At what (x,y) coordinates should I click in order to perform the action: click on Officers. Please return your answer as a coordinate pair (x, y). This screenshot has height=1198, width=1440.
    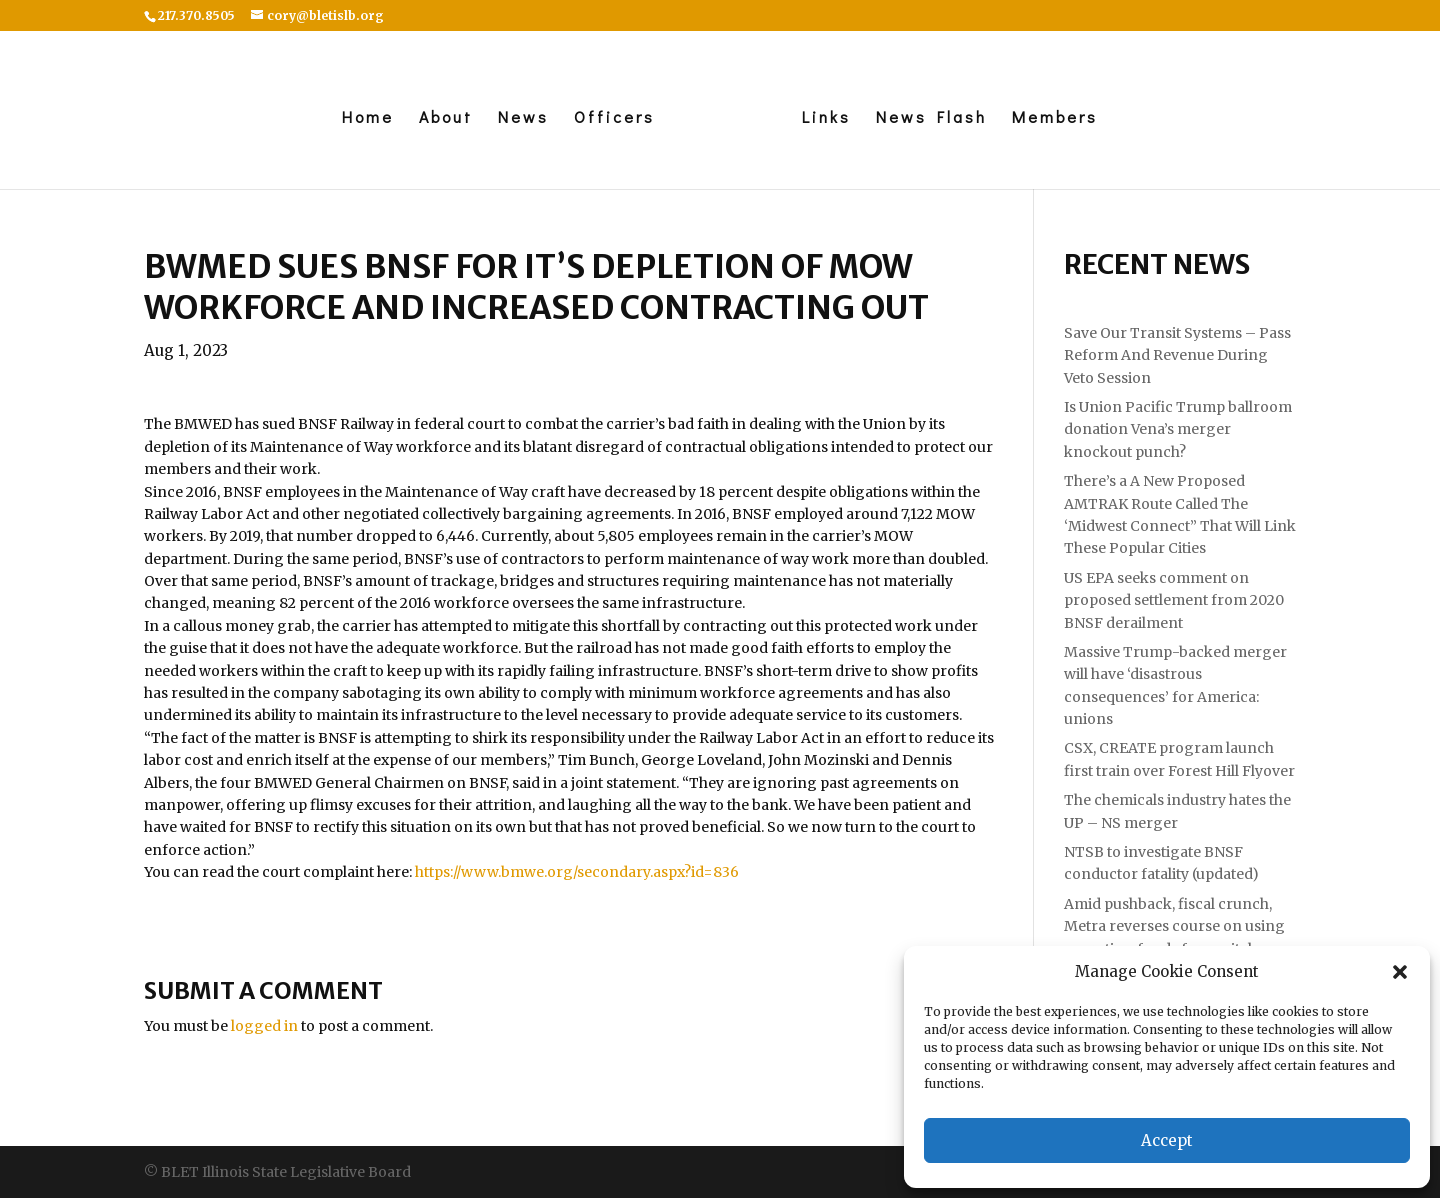
    Looking at the image, I should click on (614, 118).